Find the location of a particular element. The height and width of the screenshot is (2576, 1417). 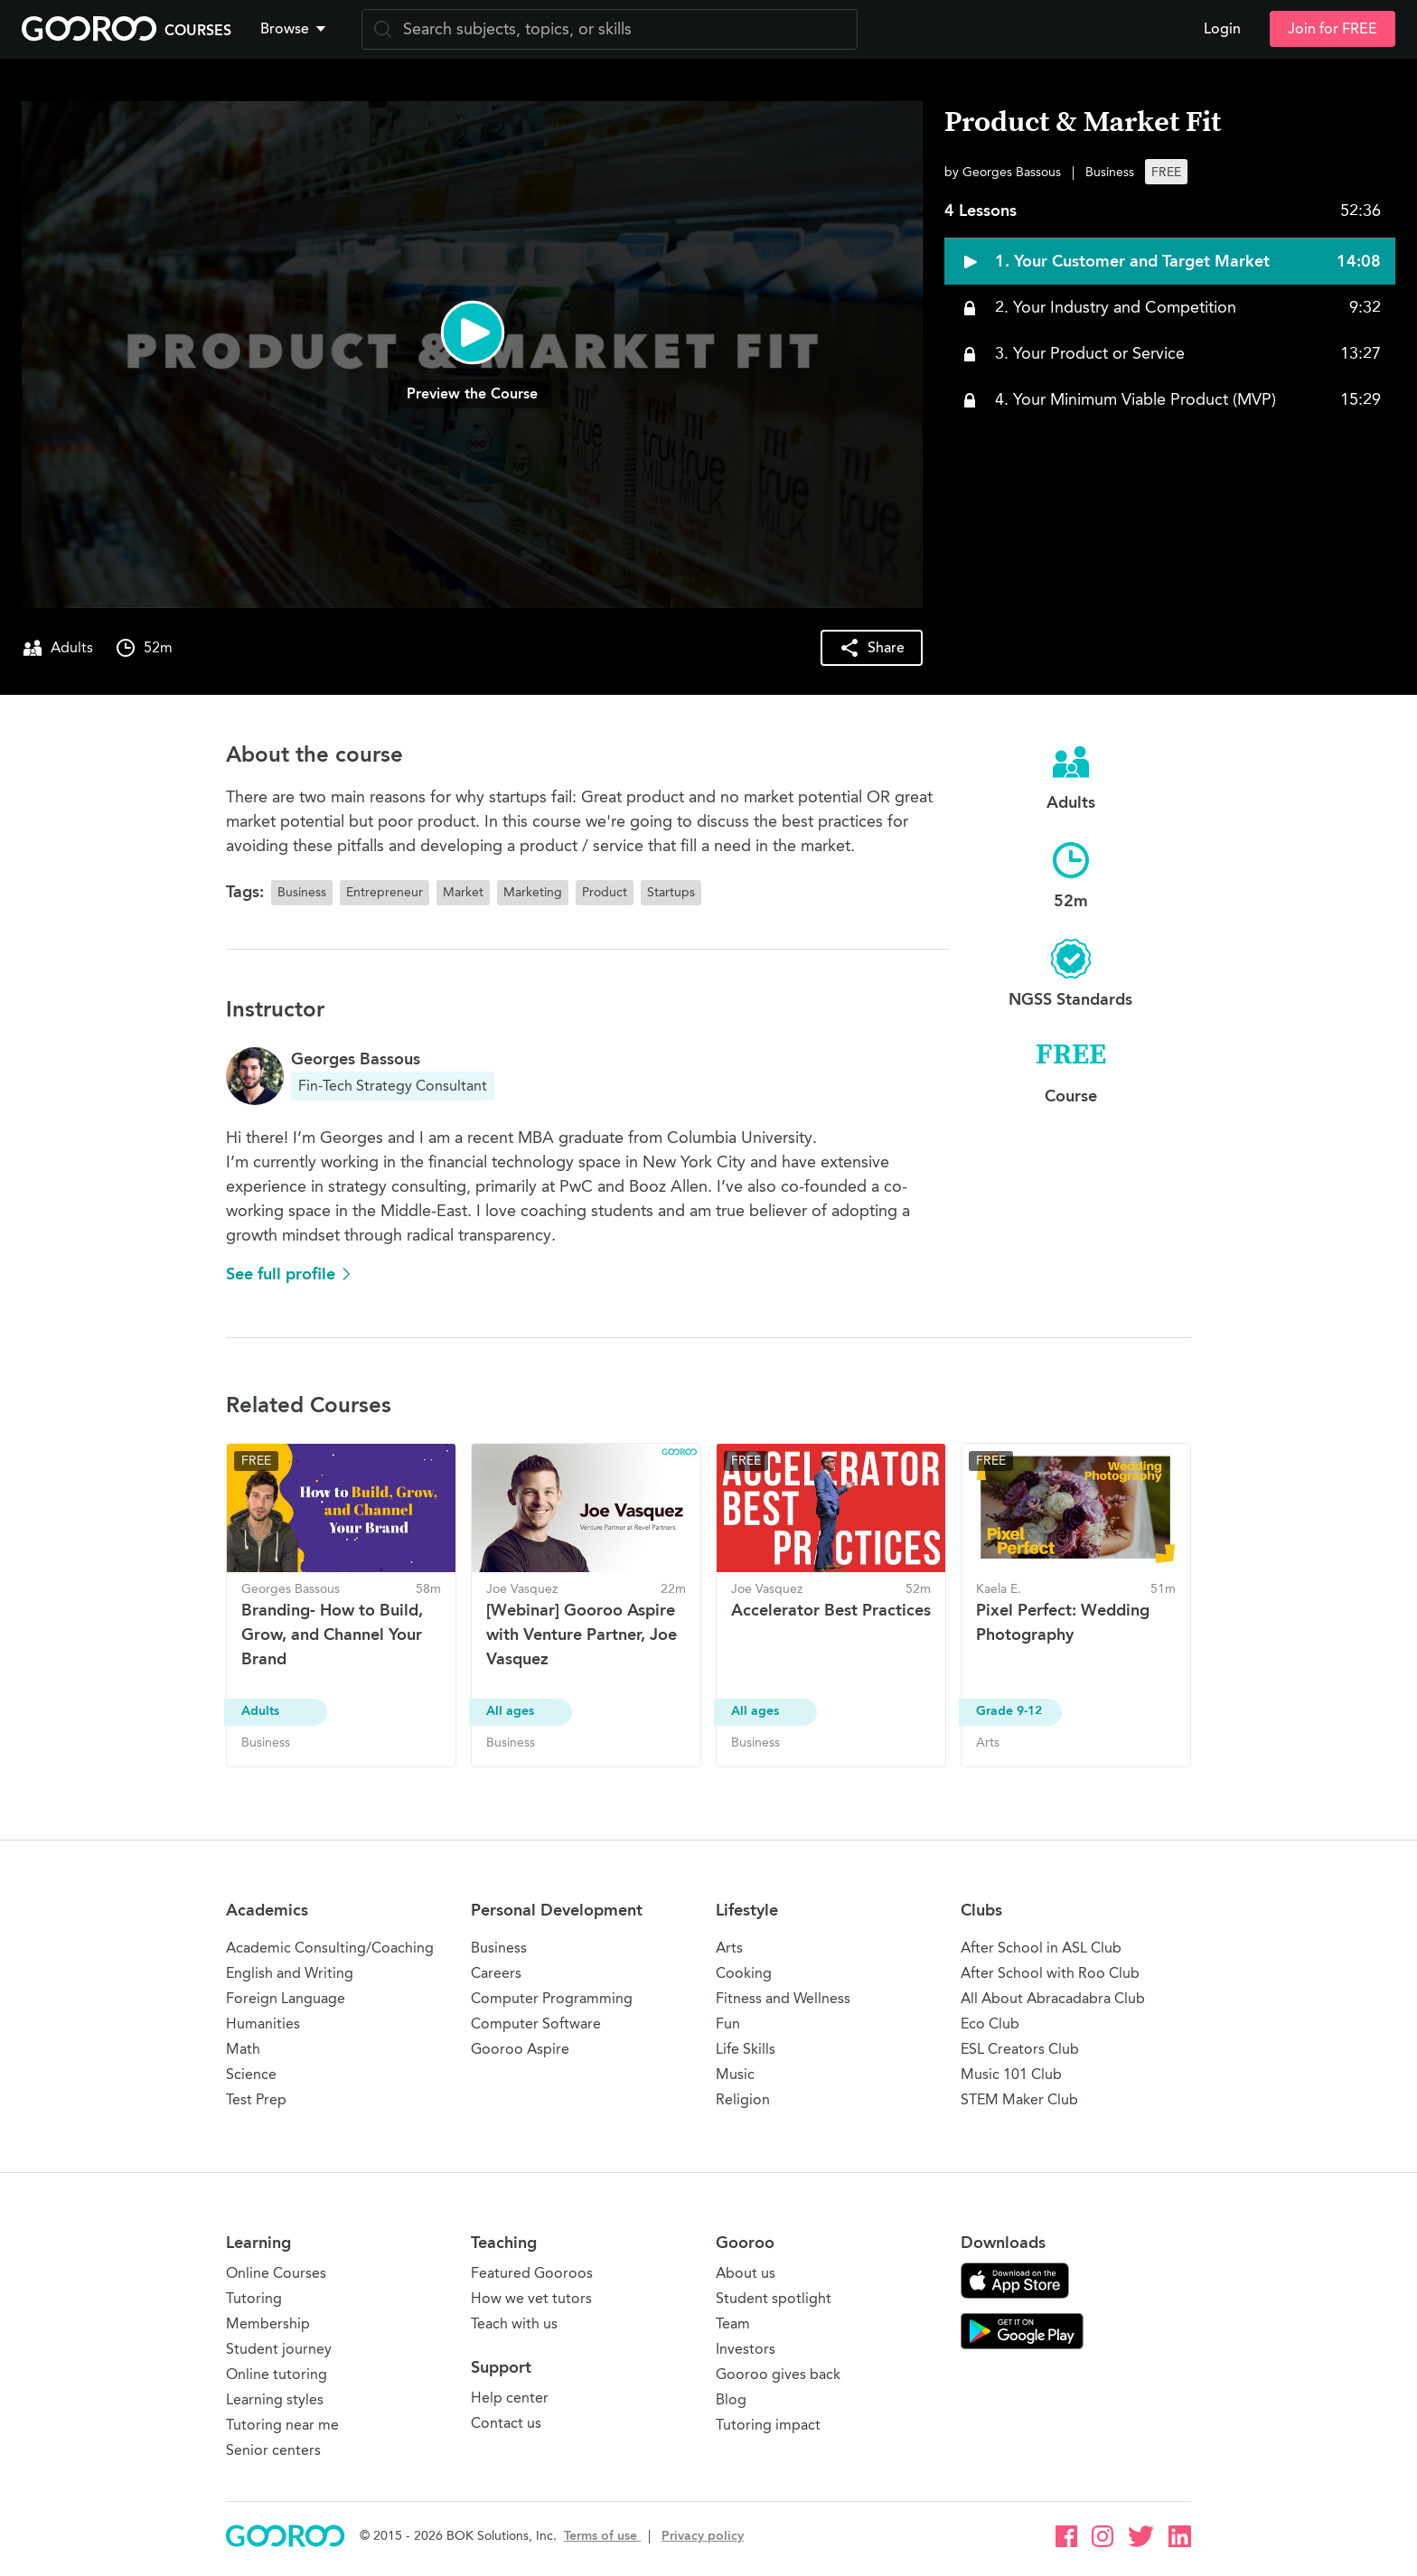

Careers is located at coordinates (496, 1972).